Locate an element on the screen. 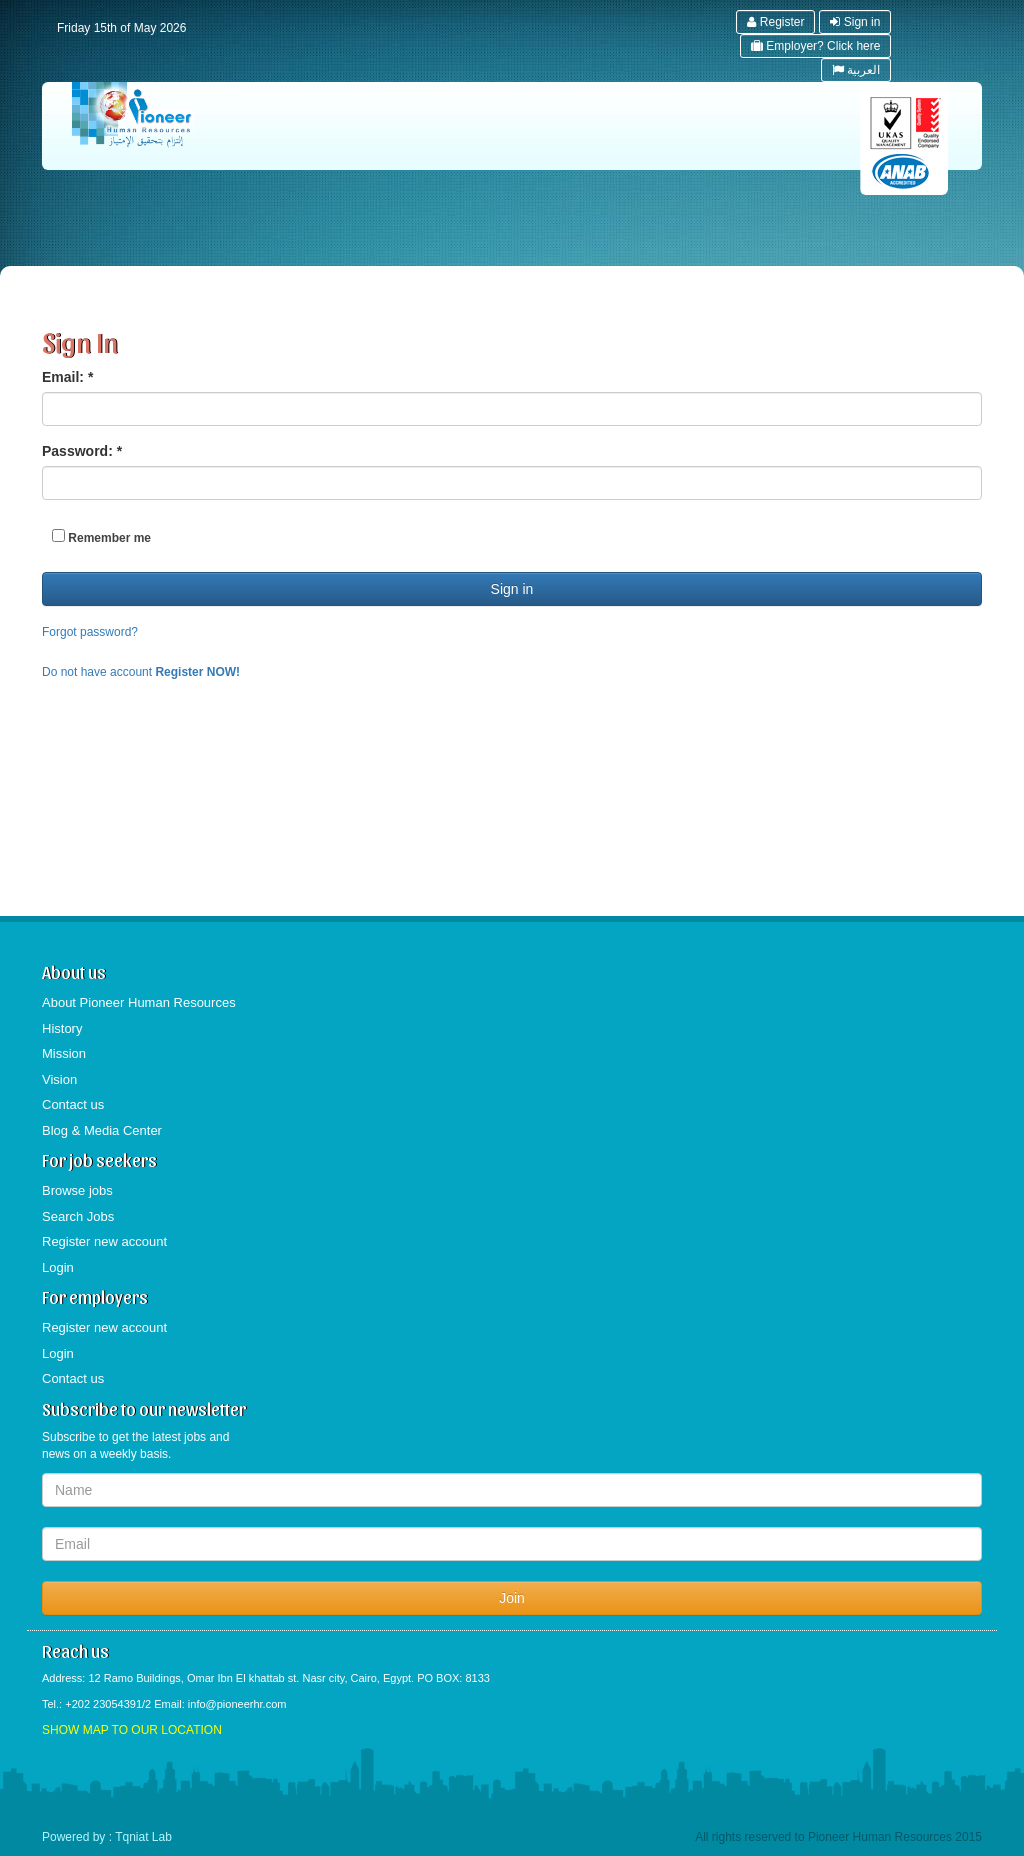 This screenshot has width=1024, height=1856. History is located at coordinates (62, 1028).